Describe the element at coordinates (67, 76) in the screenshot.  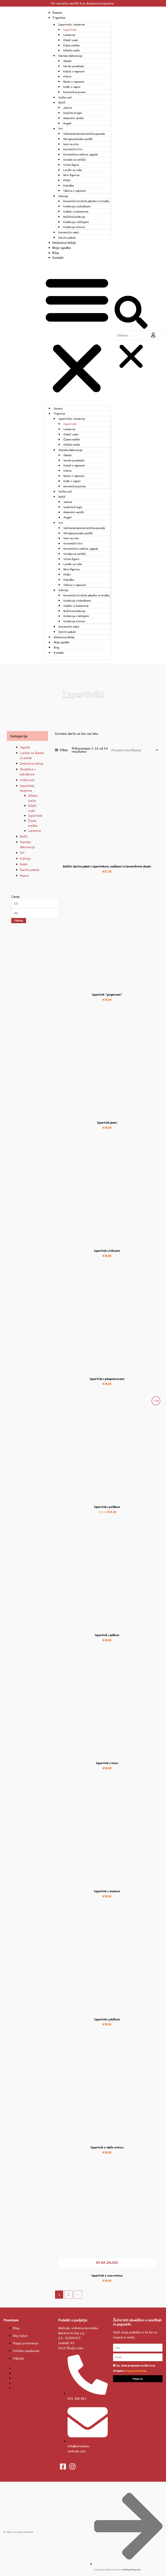
I see `Hišice` at that location.